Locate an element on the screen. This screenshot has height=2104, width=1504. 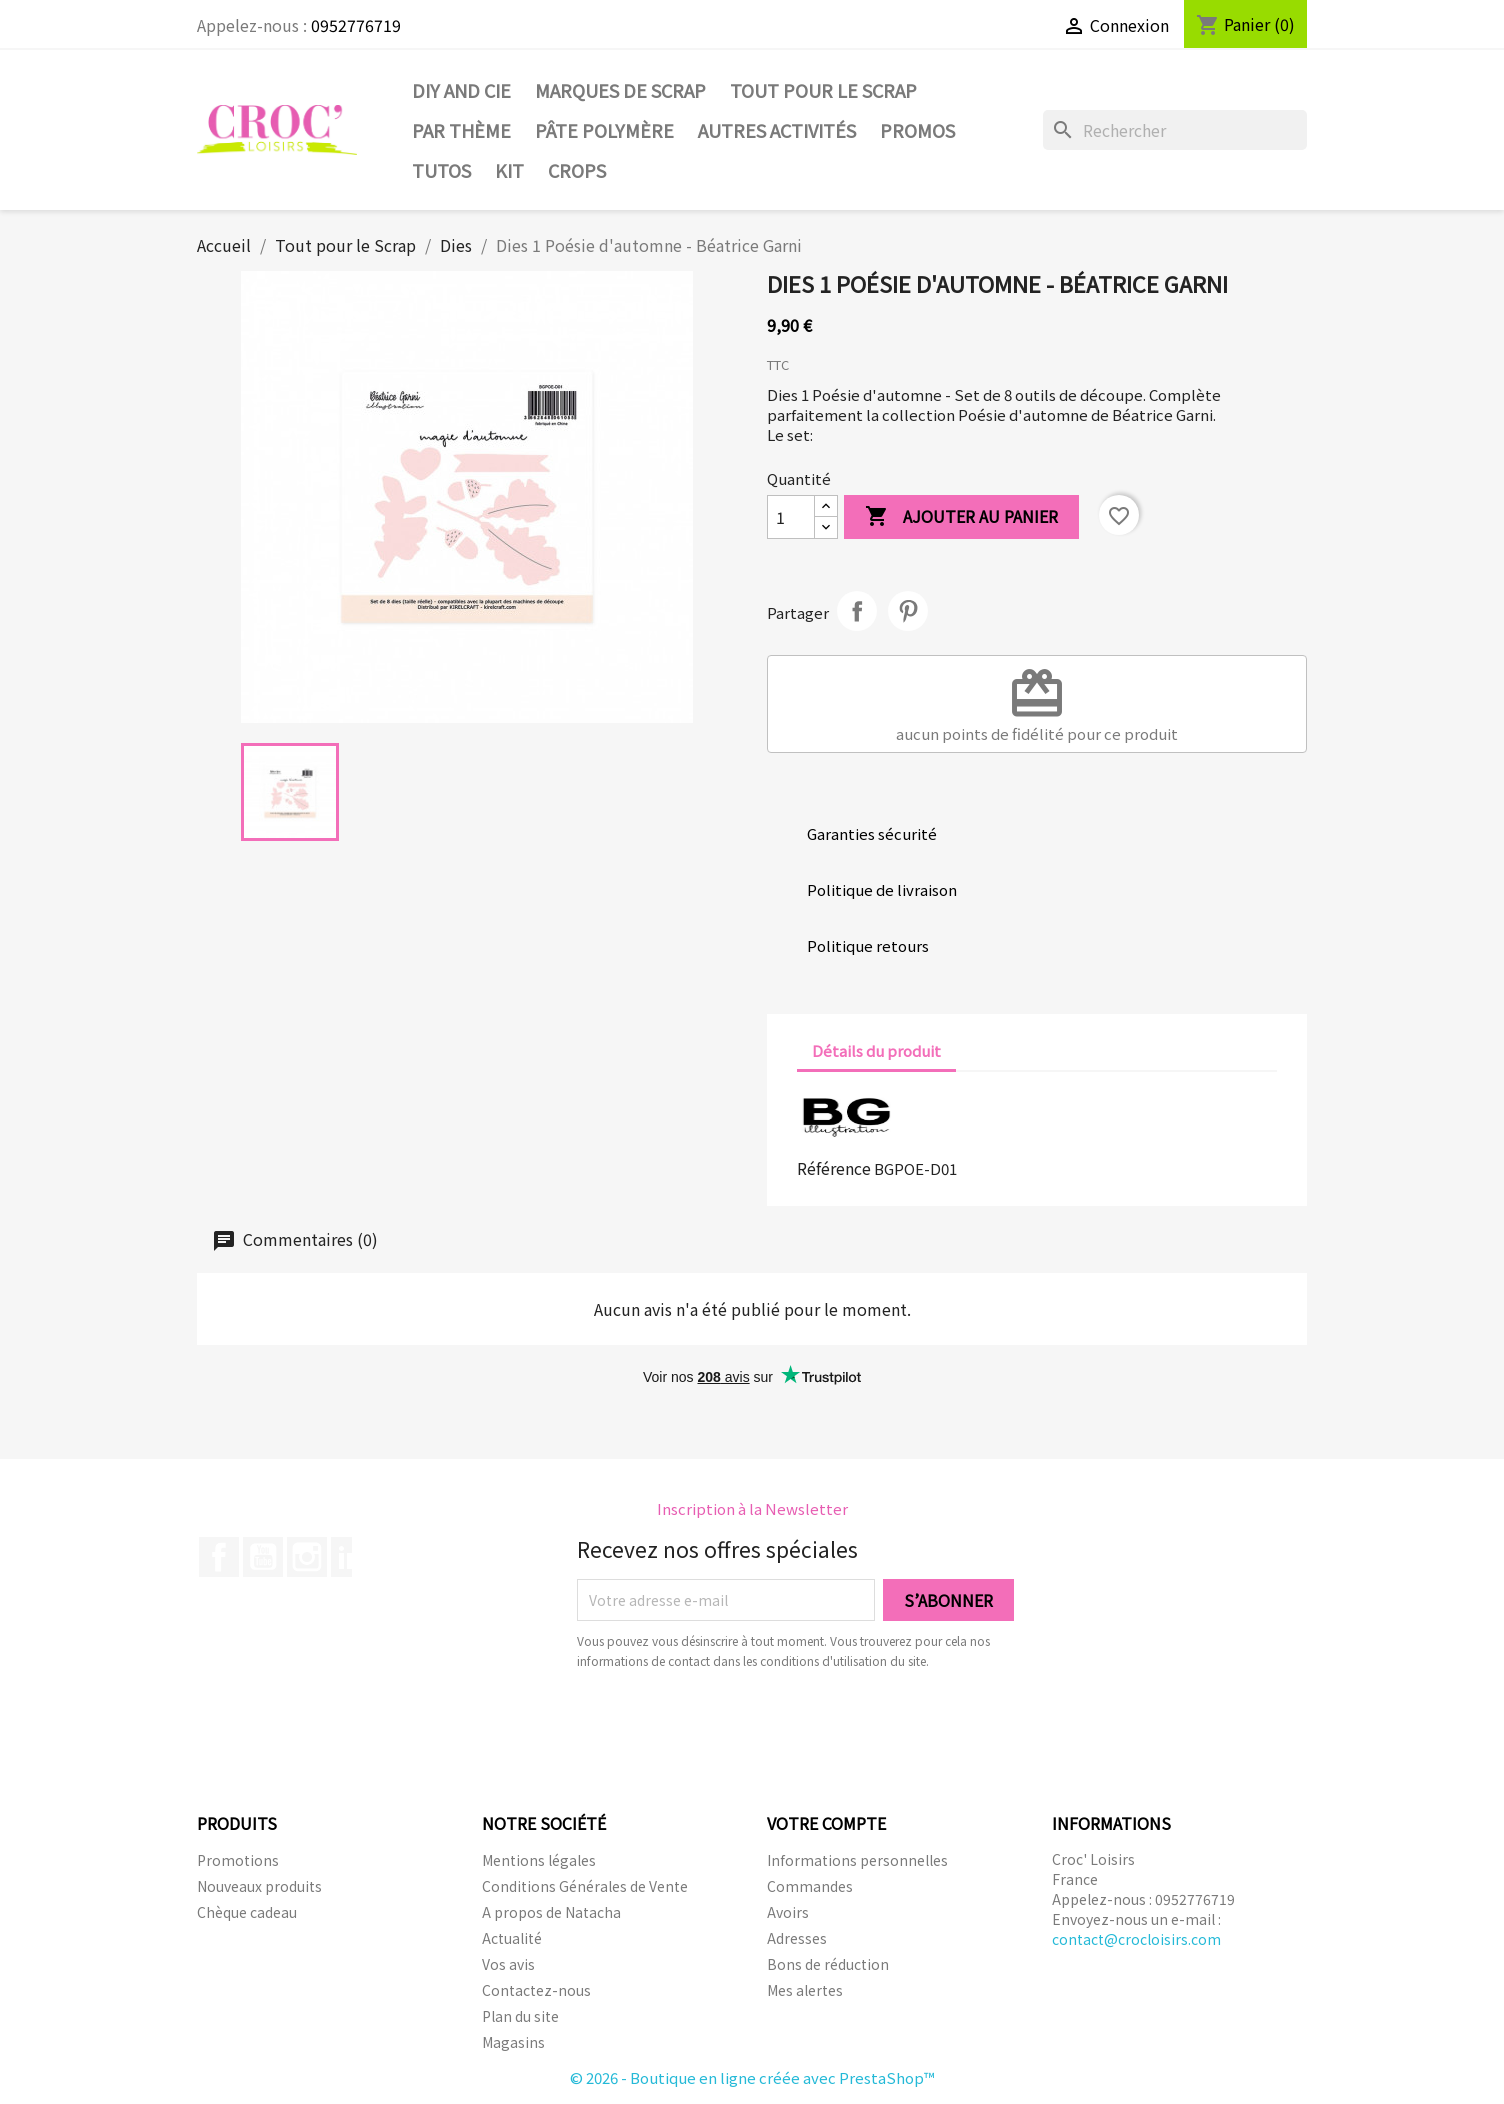
CROPS is located at coordinates (577, 170).